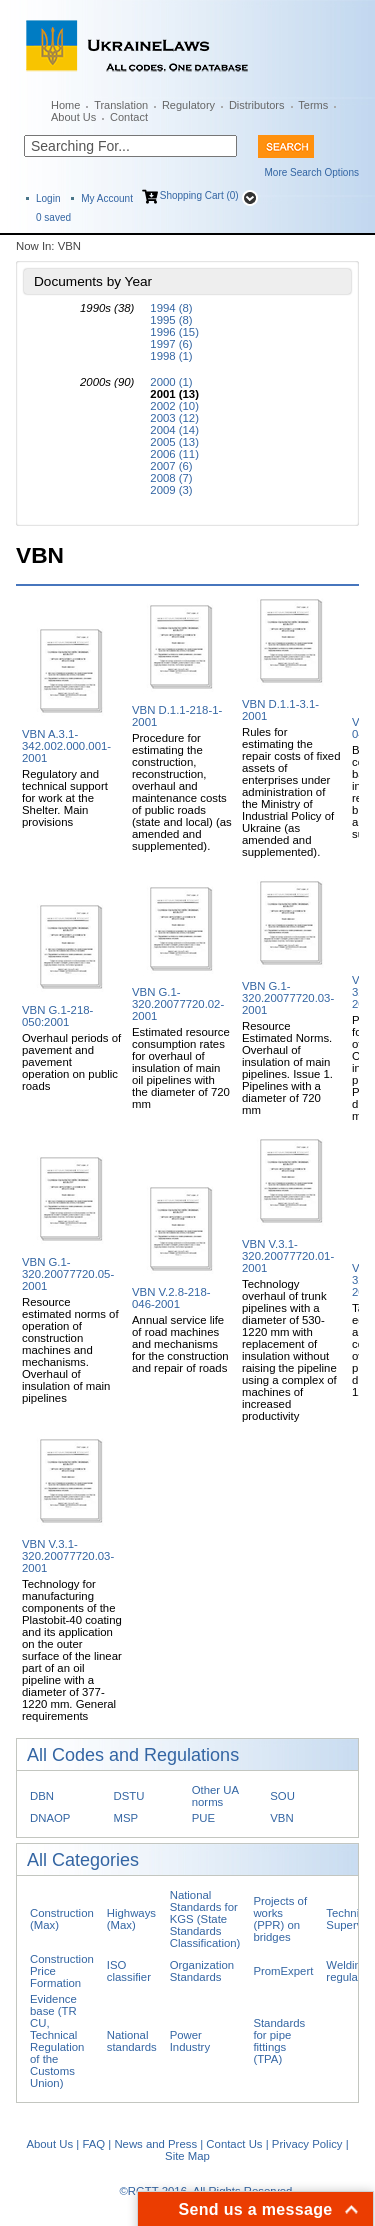  What do you see at coordinates (129, 1971) in the screenshot?
I see `ISO classifier` at bounding box center [129, 1971].